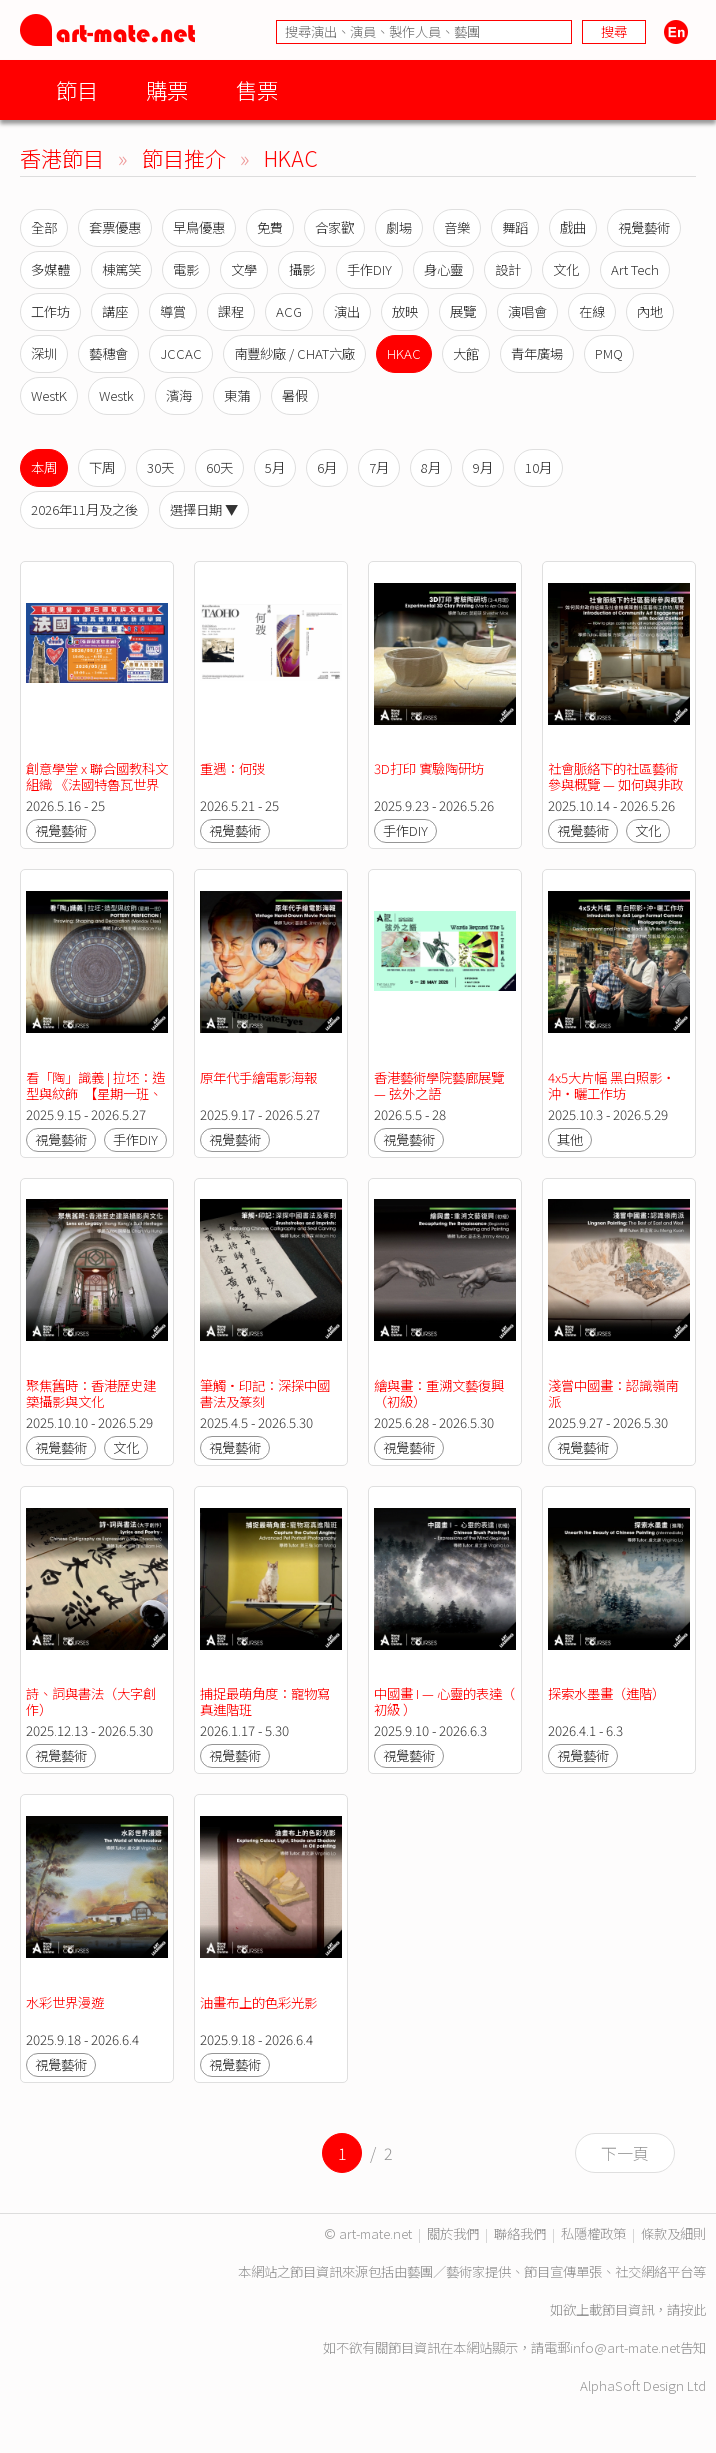  Describe the element at coordinates (95, 1093) in the screenshot. I see `看「陶」識義 | 拉坯：造型與紋飾 【星期一班、星期三班】` at that location.